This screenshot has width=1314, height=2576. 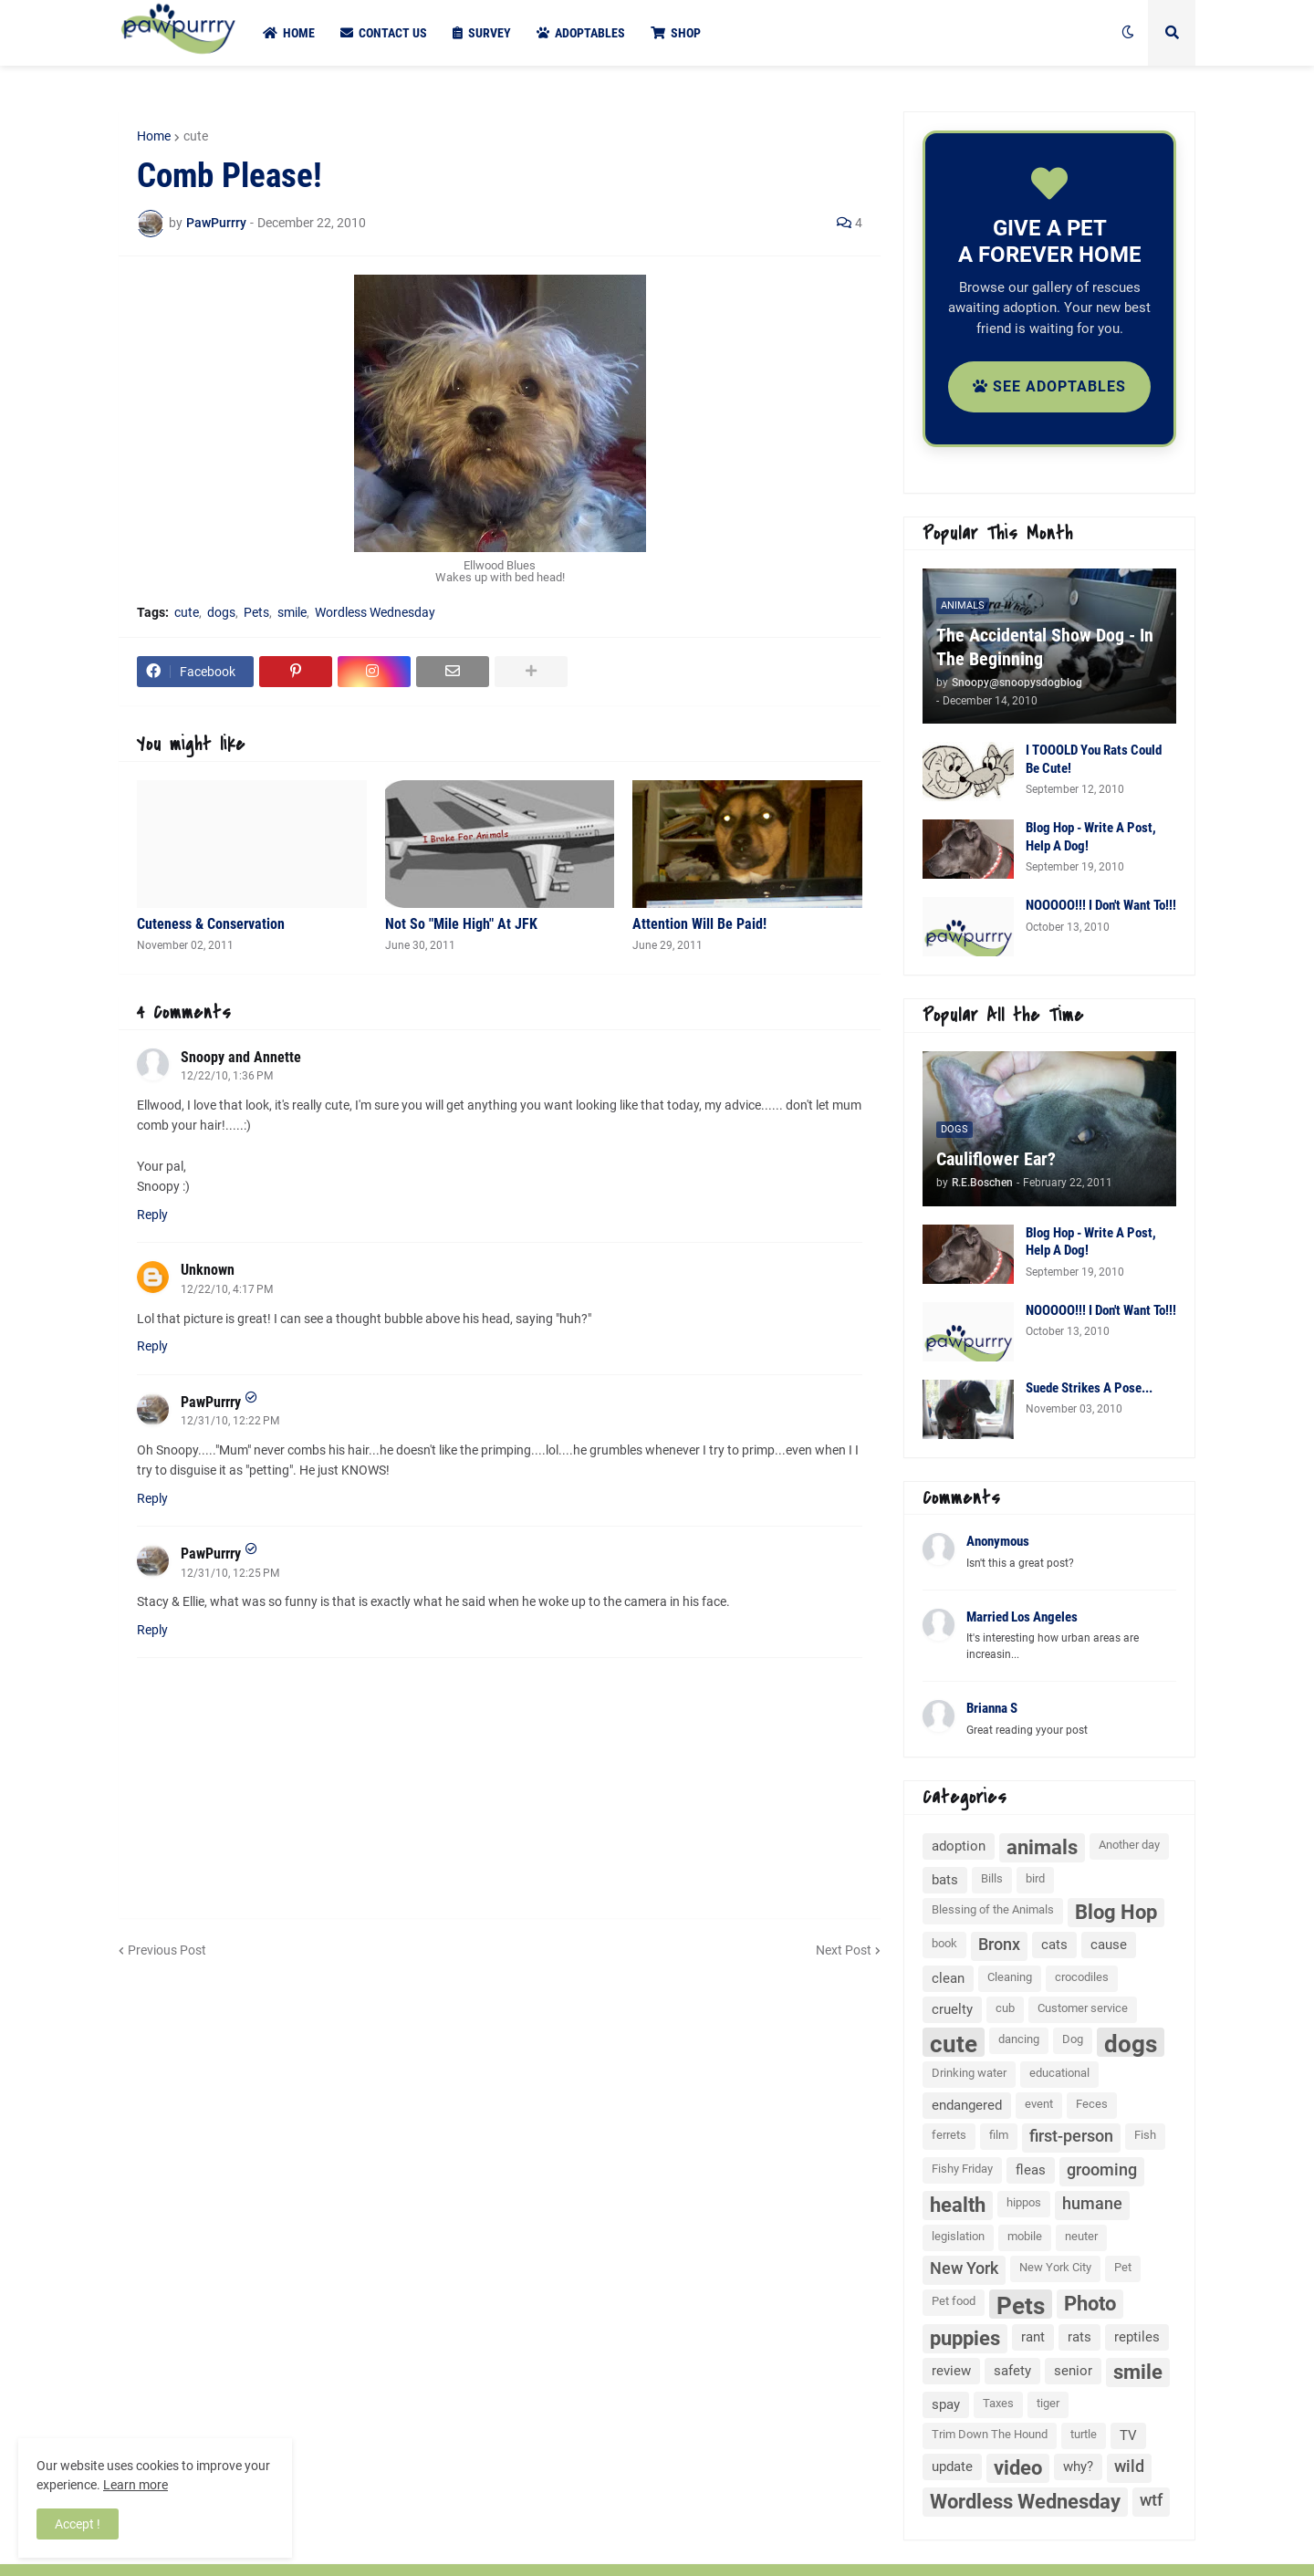 What do you see at coordinates (482, 33) in the screenshot?
I see `Survey [menuitem]` at bounding box center [482, 33].